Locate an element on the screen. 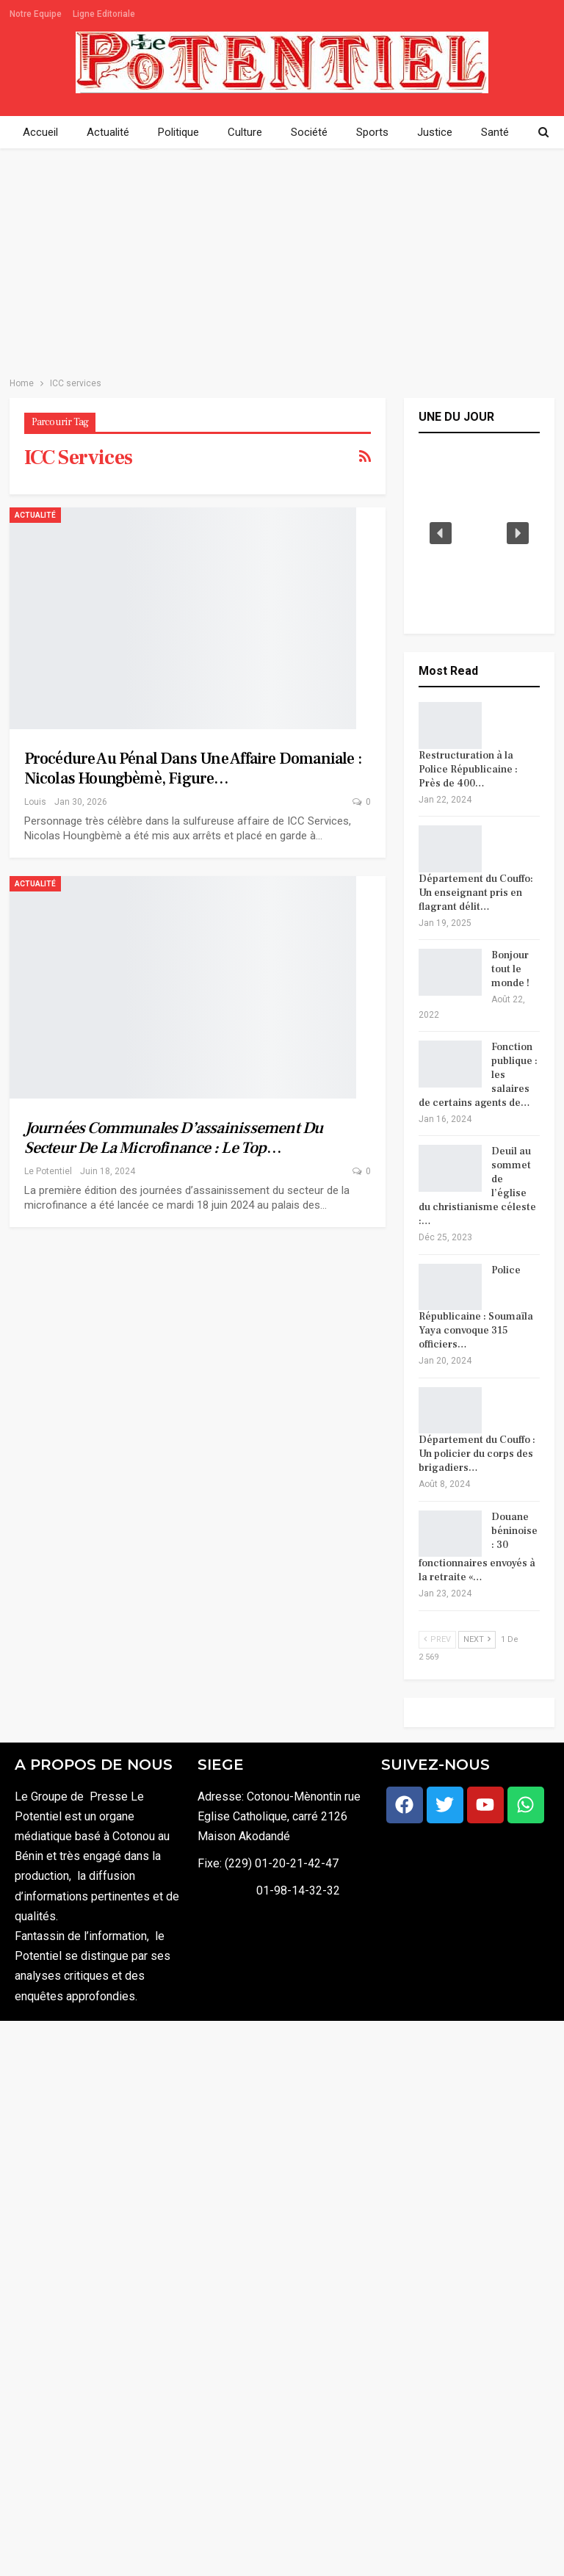  Next is located at coordinates (477, 1639).